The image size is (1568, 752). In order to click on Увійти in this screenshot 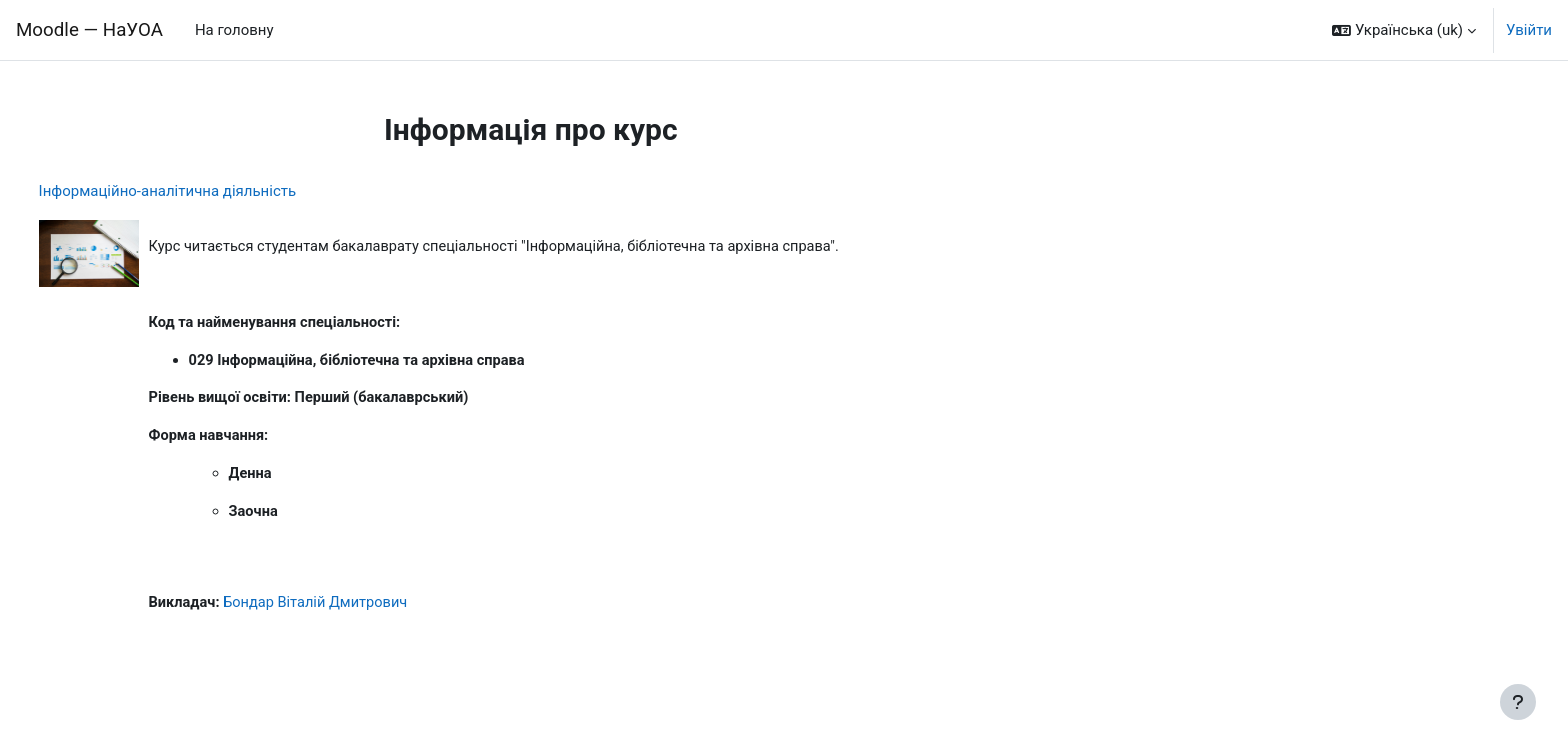, I will do `click(1529, 30)`.